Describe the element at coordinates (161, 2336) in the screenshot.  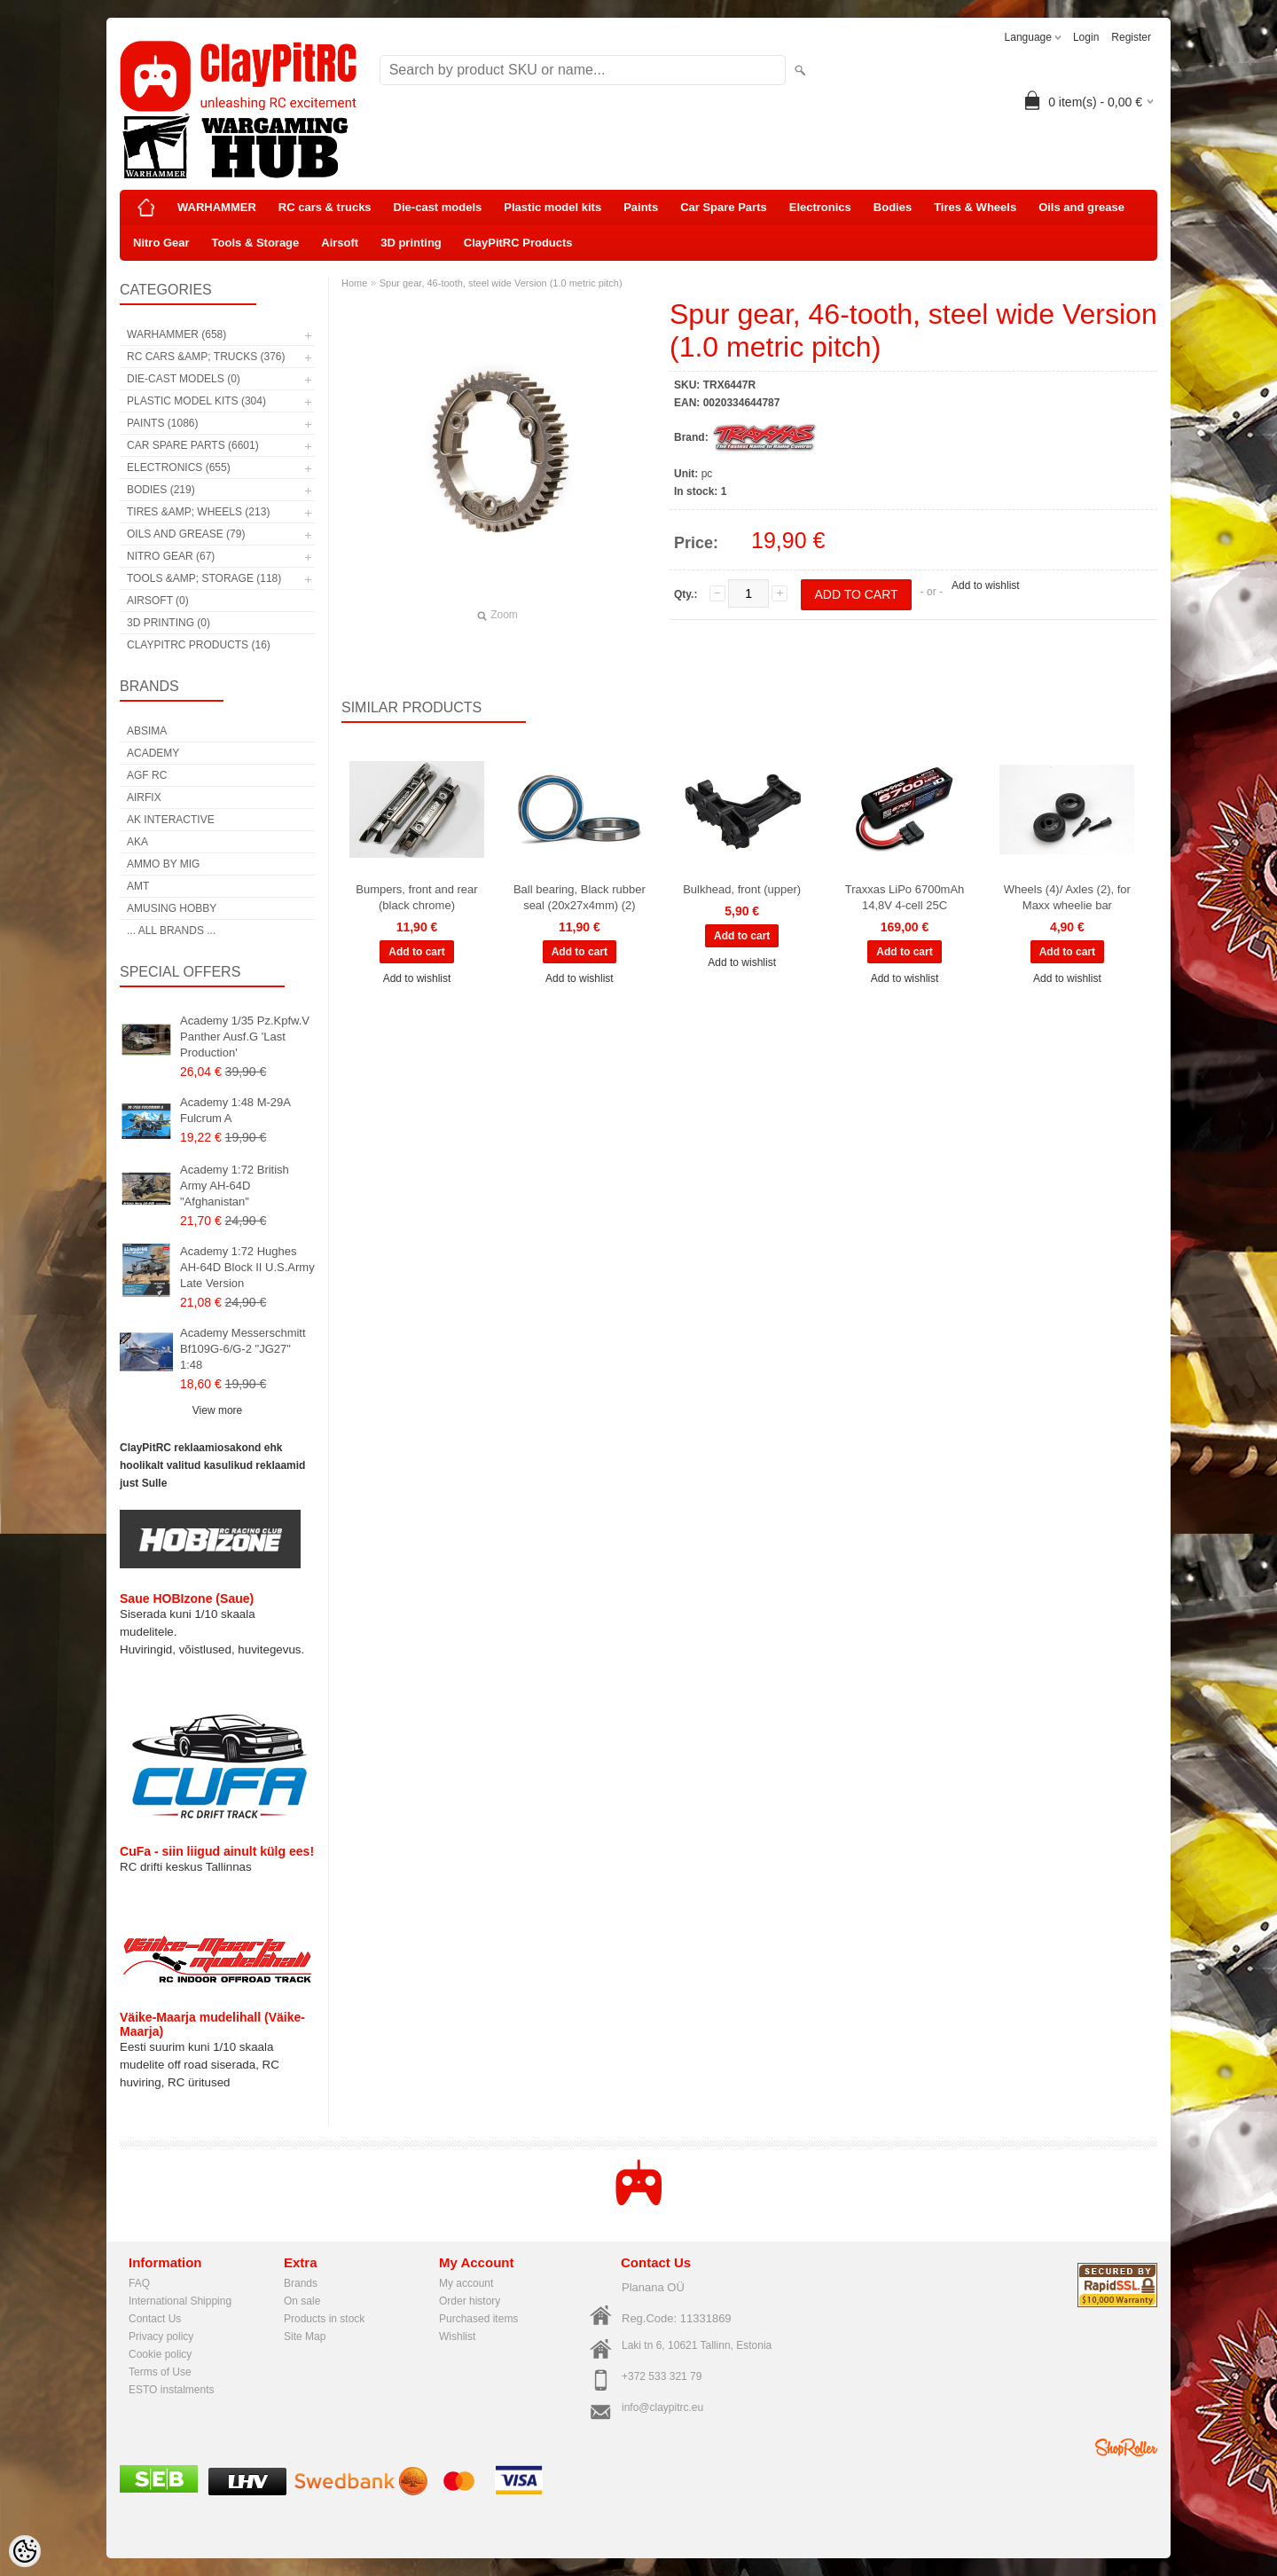
I see `Privacy policy` at that location.